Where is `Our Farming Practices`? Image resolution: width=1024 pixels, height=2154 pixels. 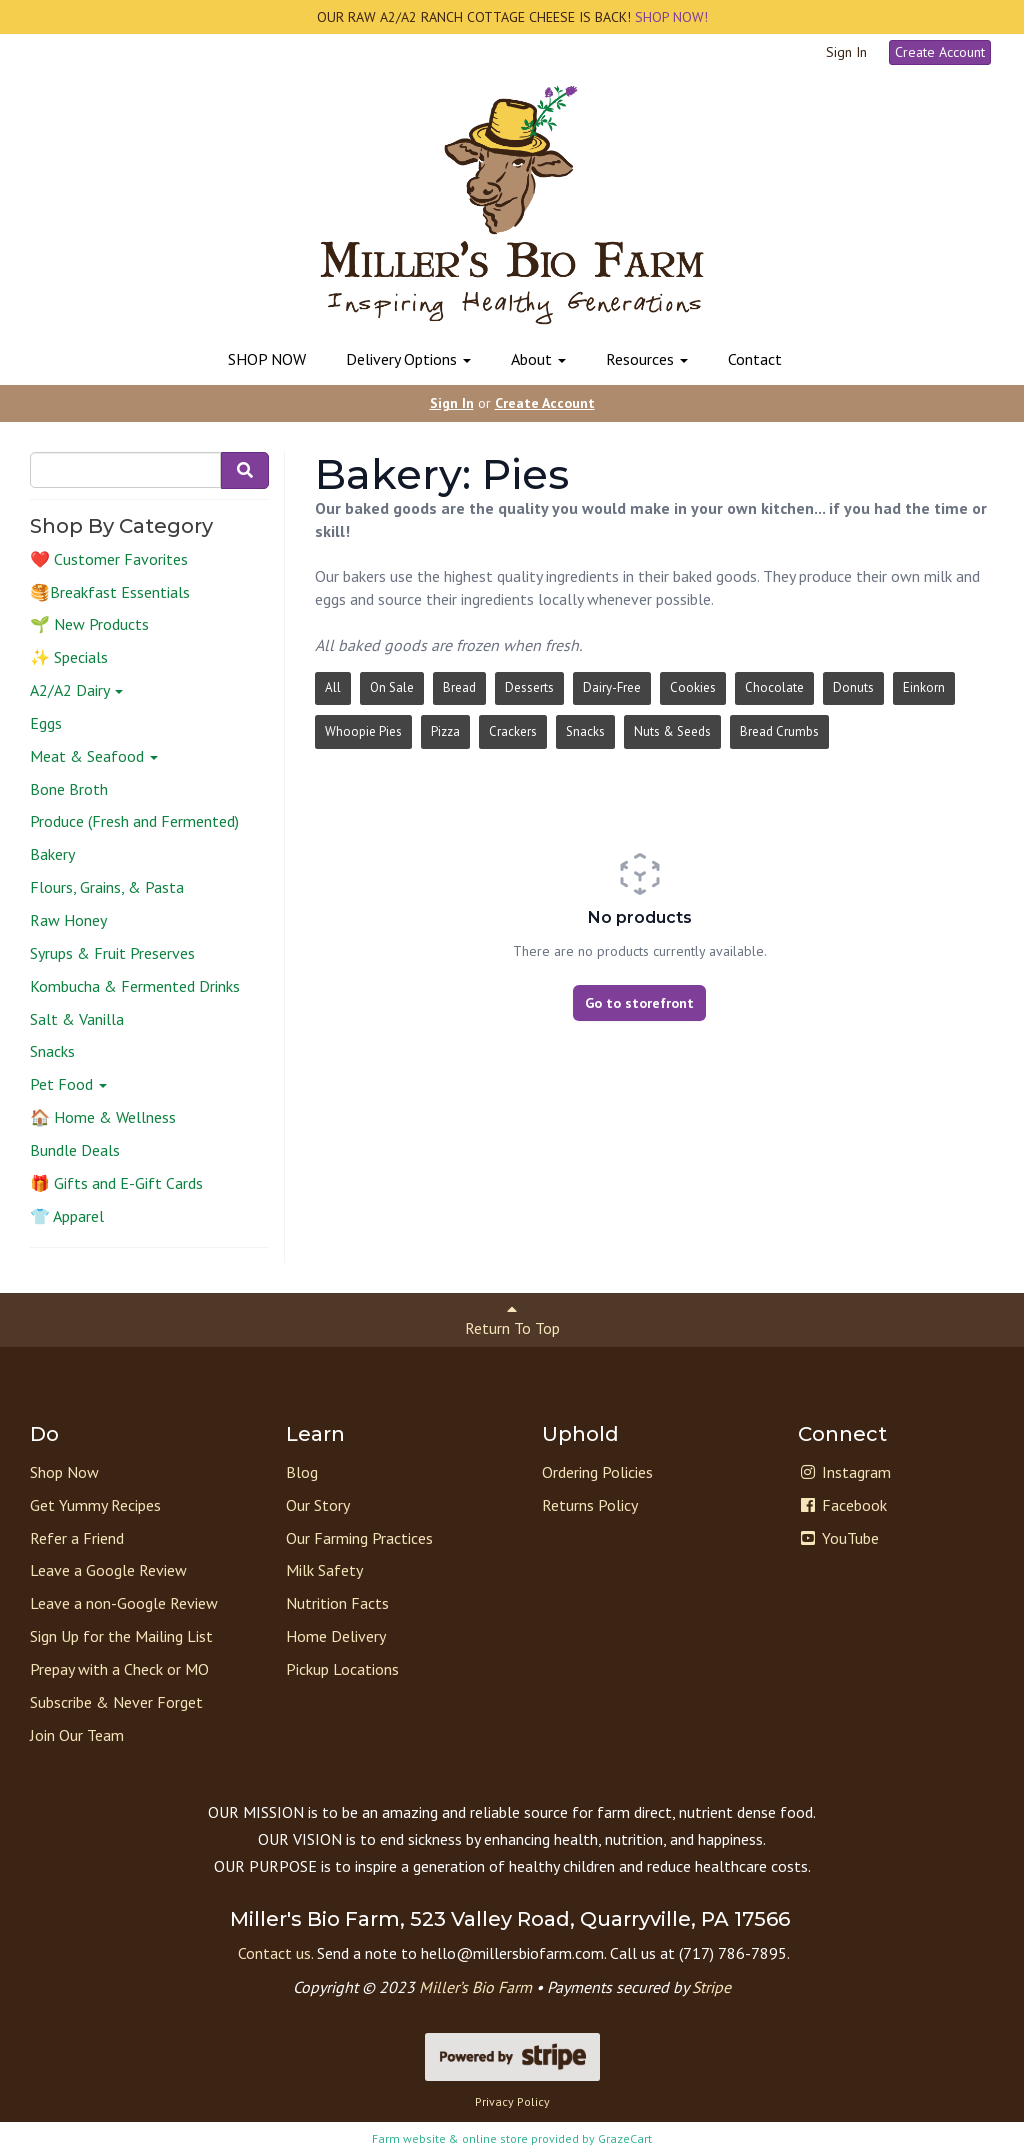 Our Farming Practices is located at coordinates (359, 1538).